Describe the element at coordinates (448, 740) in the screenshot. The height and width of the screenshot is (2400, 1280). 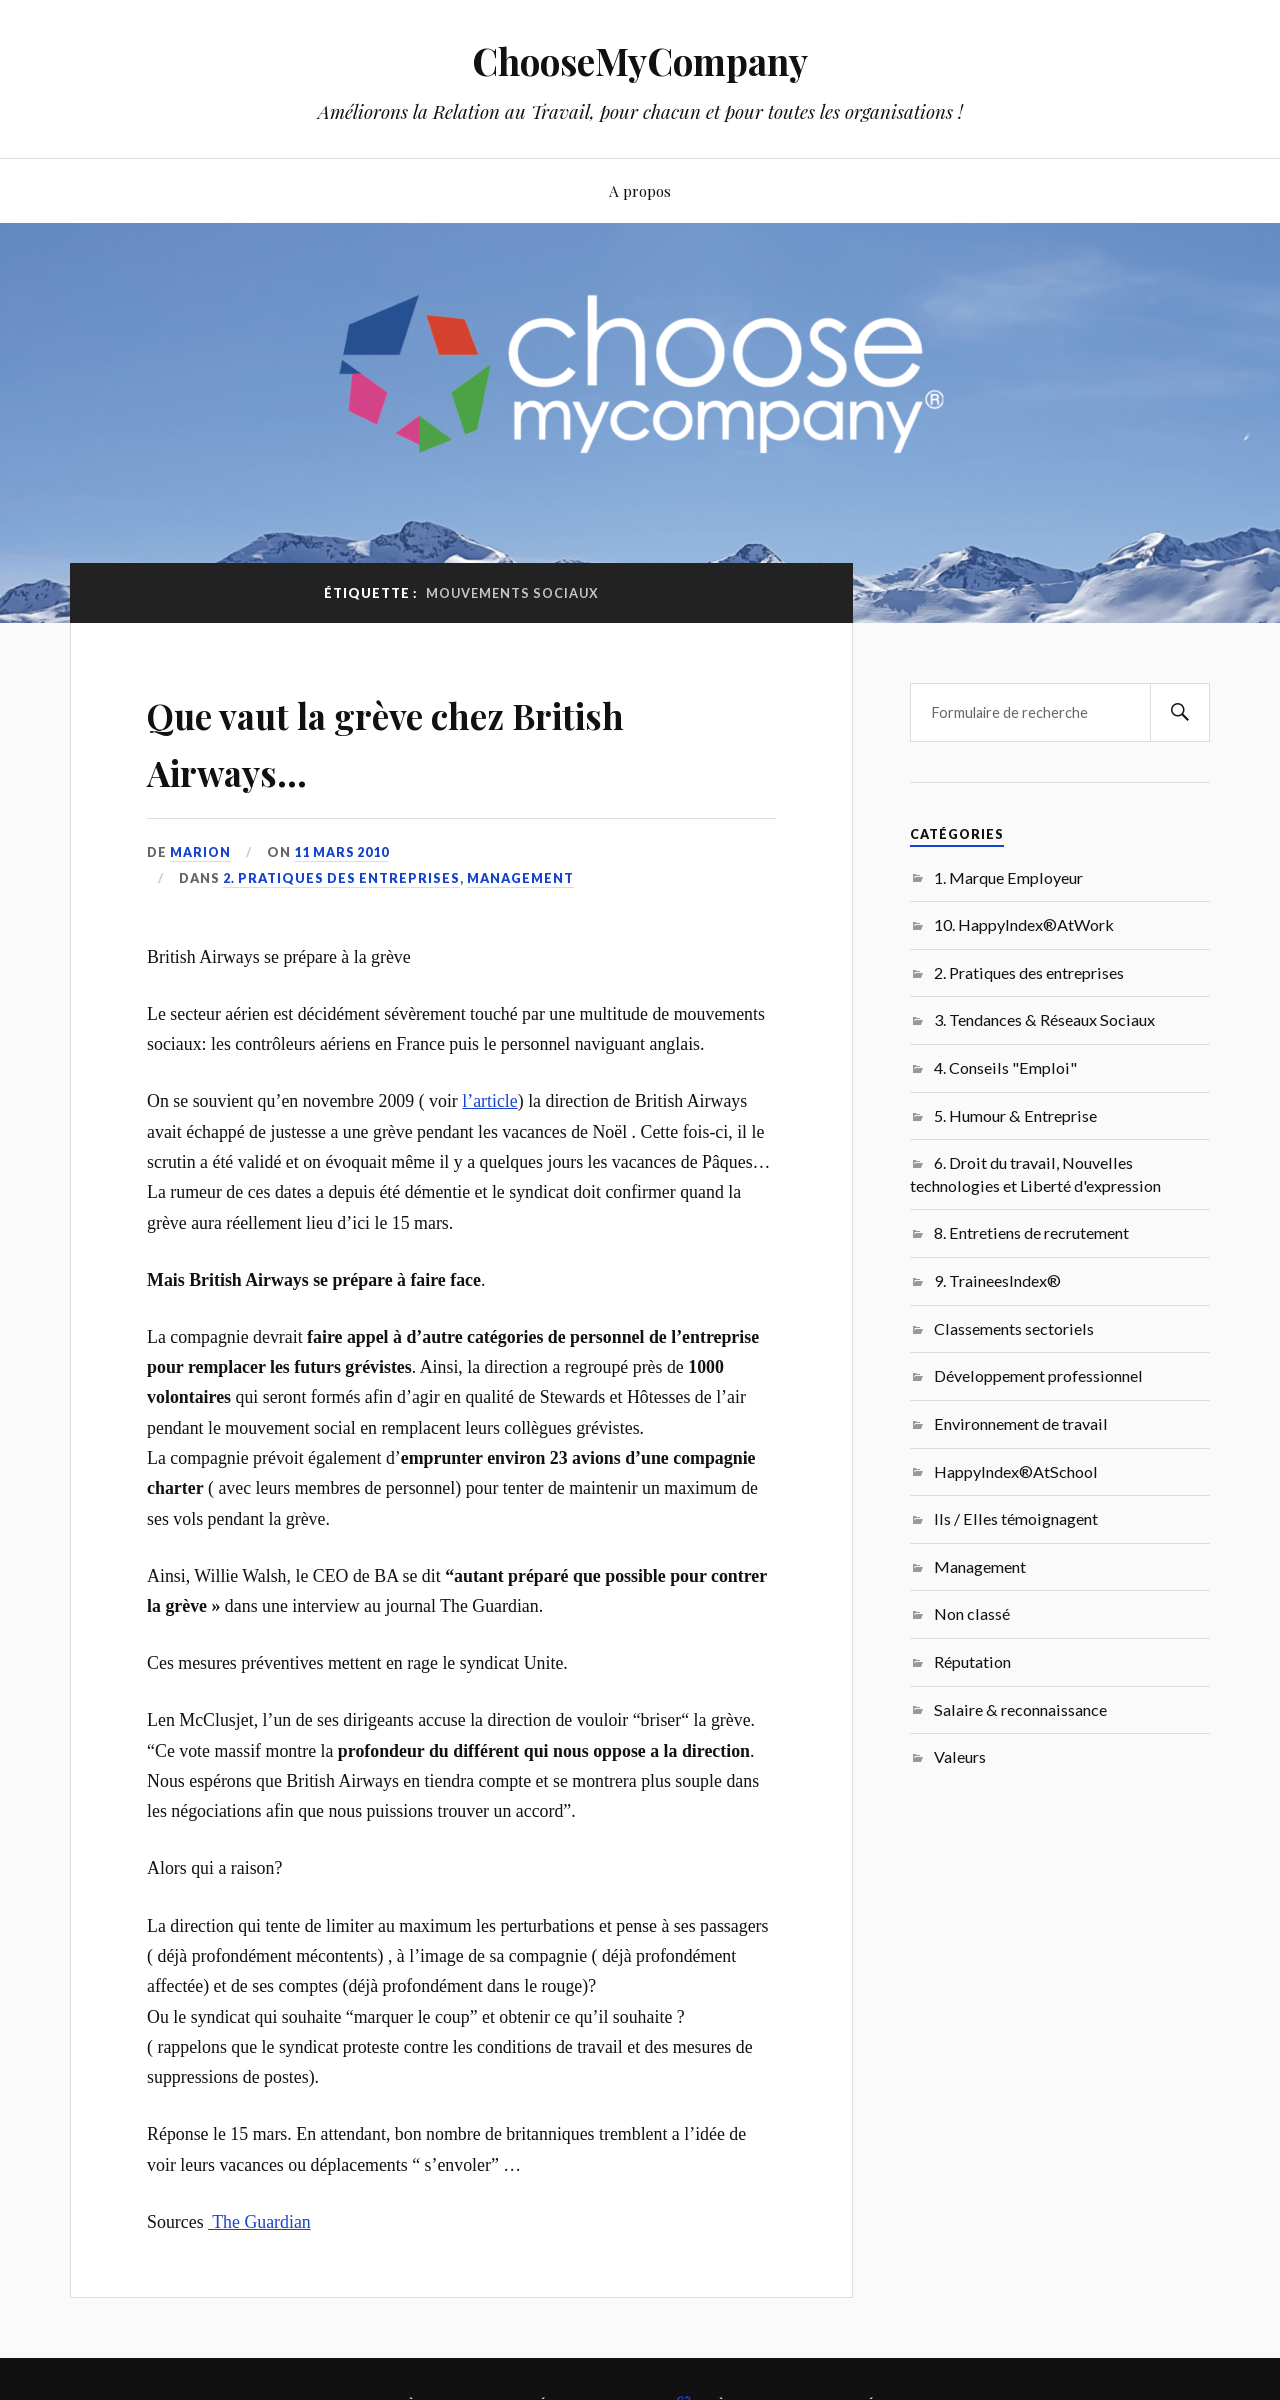
I see `Que vaut la grève chez British Airways…` at that location.